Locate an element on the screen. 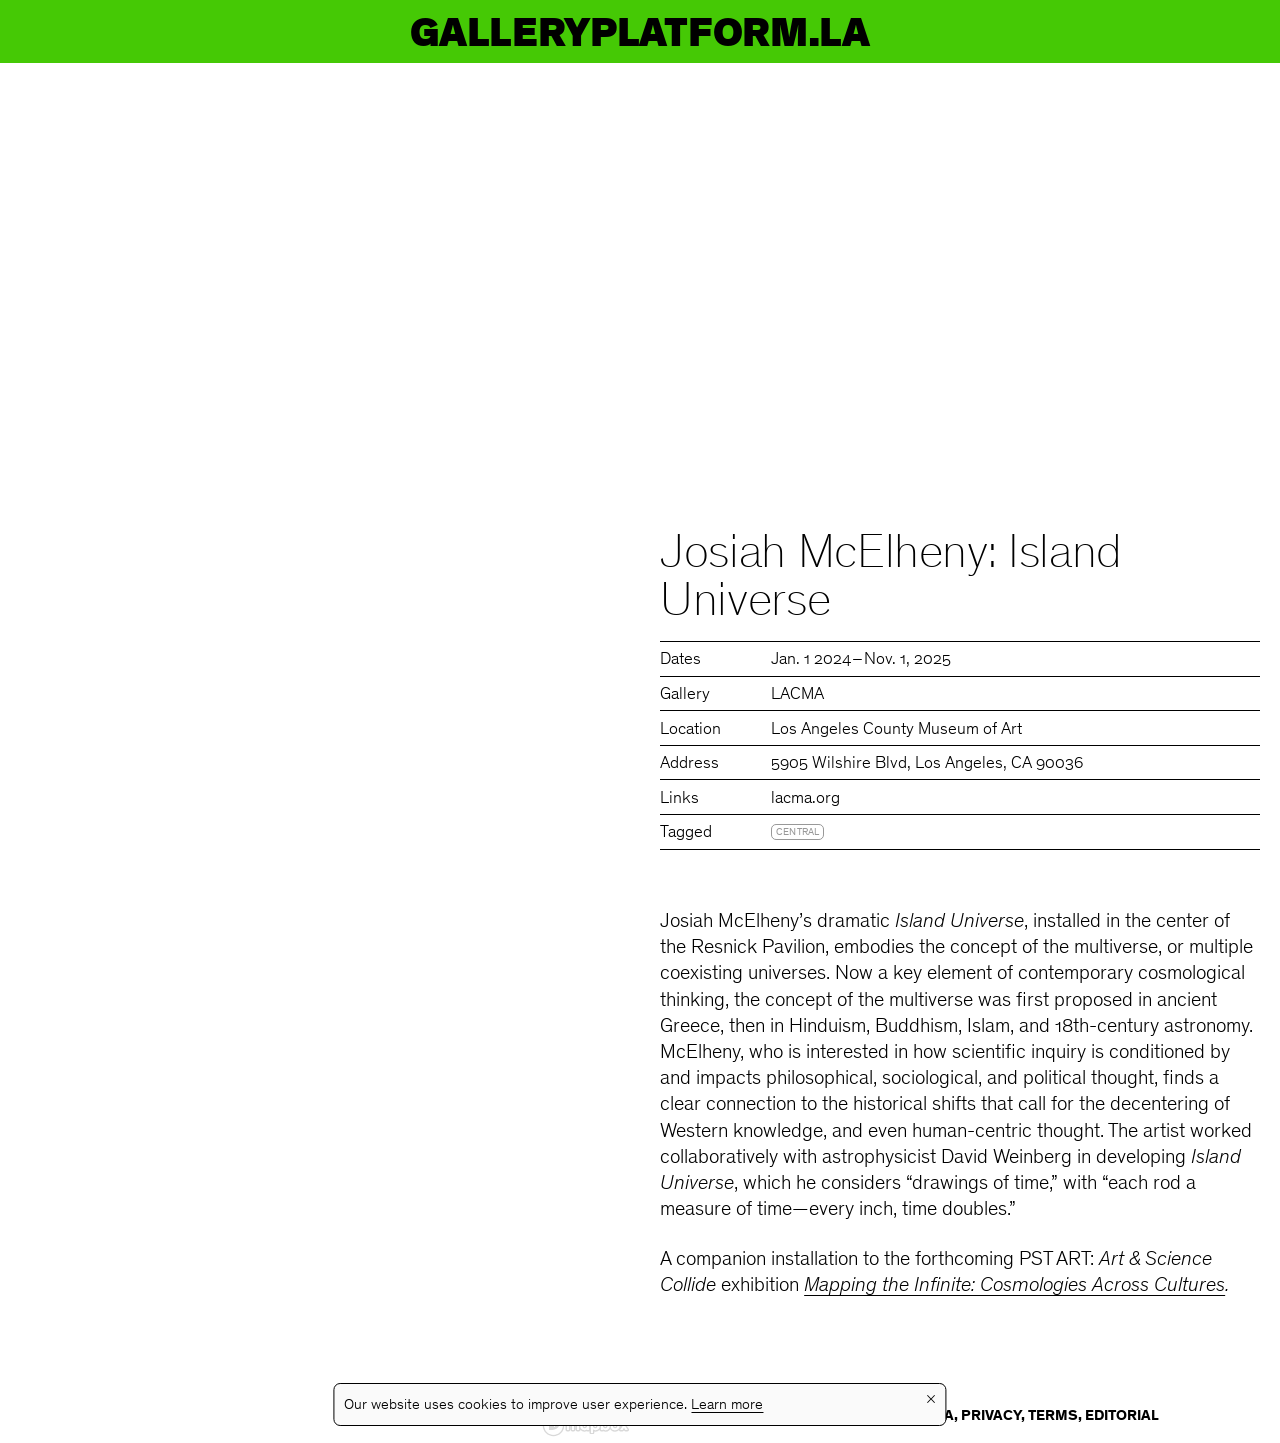  Info is located at coordinates (1211, 31).